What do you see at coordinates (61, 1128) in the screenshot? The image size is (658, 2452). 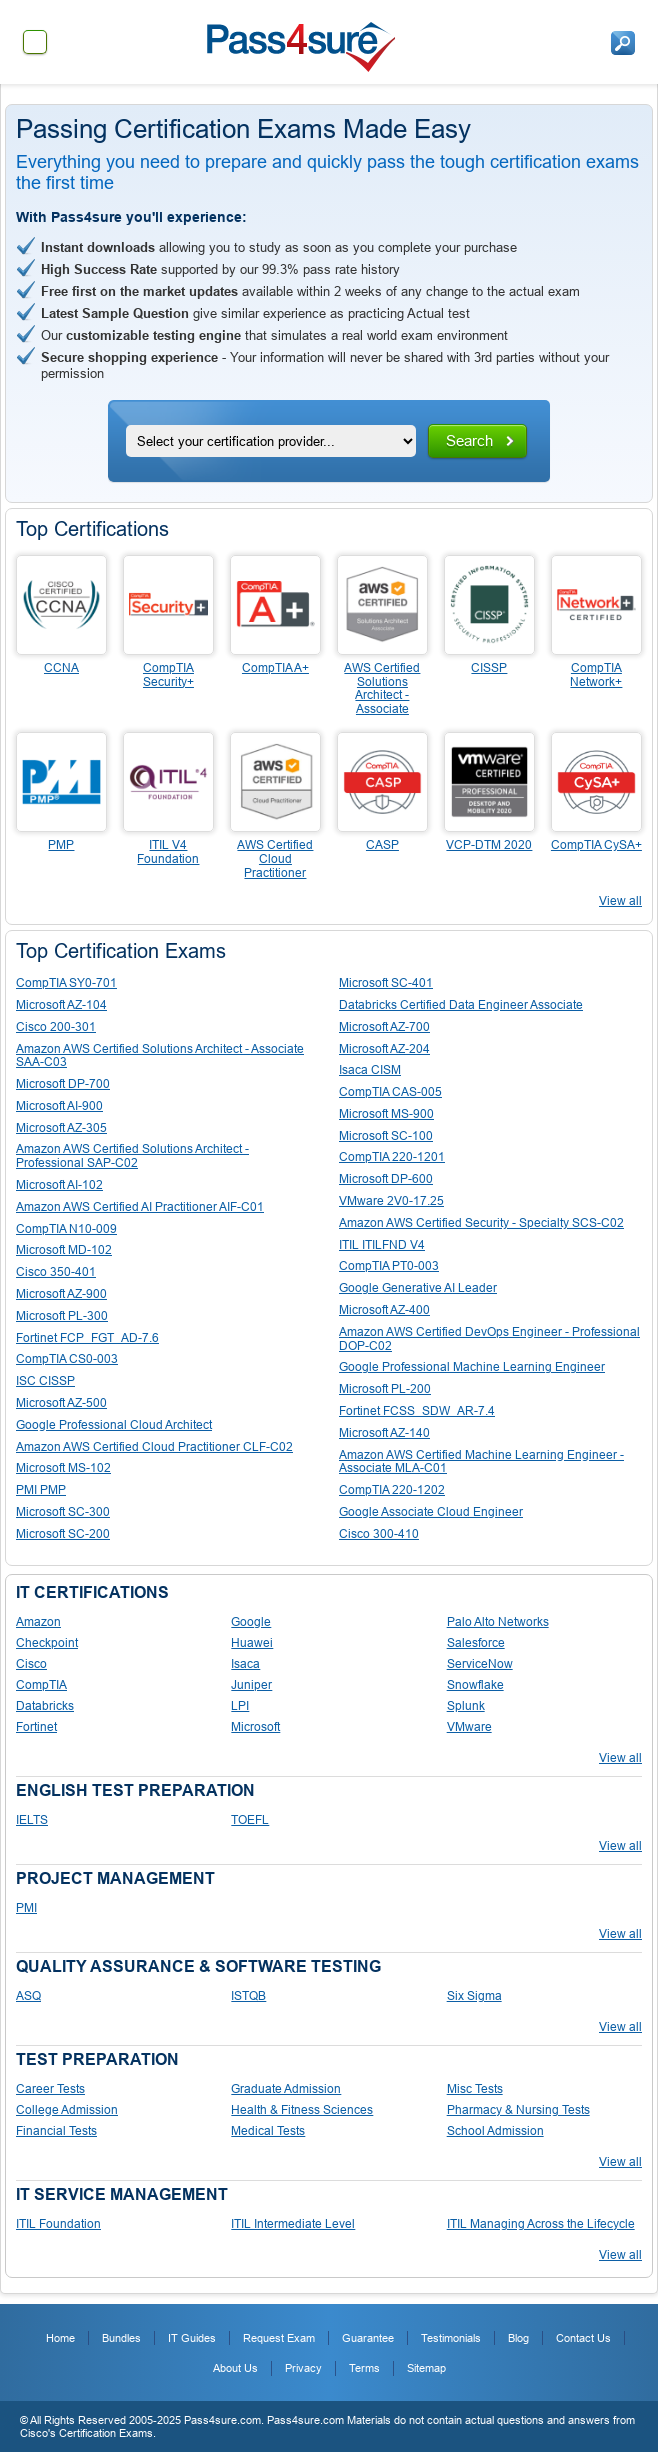 I see `Microsoft AZ-305` at bounding box center [61, 1128].